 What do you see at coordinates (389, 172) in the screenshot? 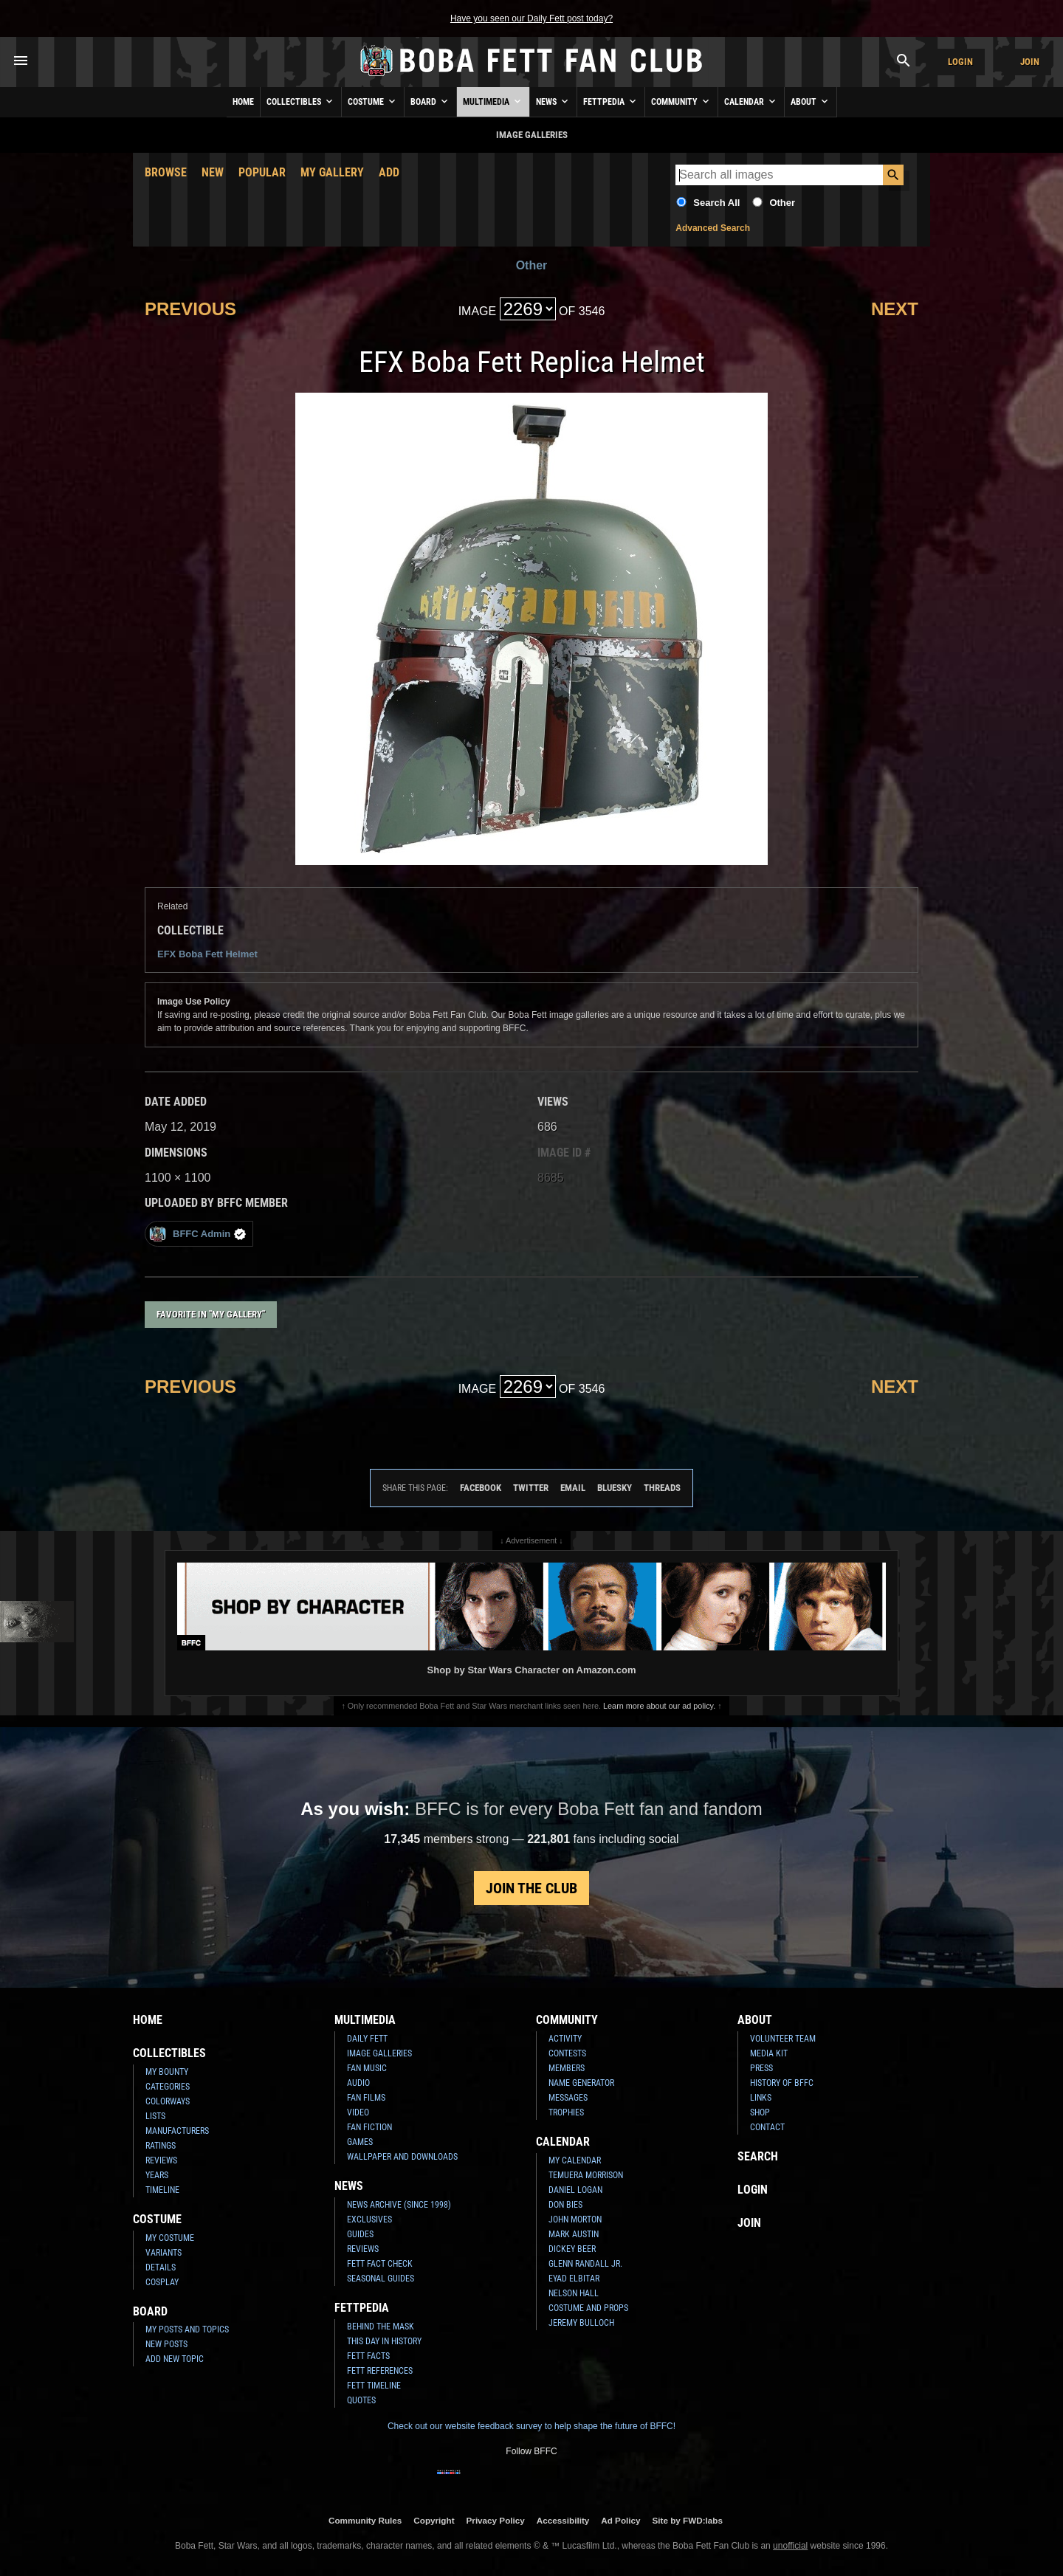
I see `Add` at bounding box center [389, 172].